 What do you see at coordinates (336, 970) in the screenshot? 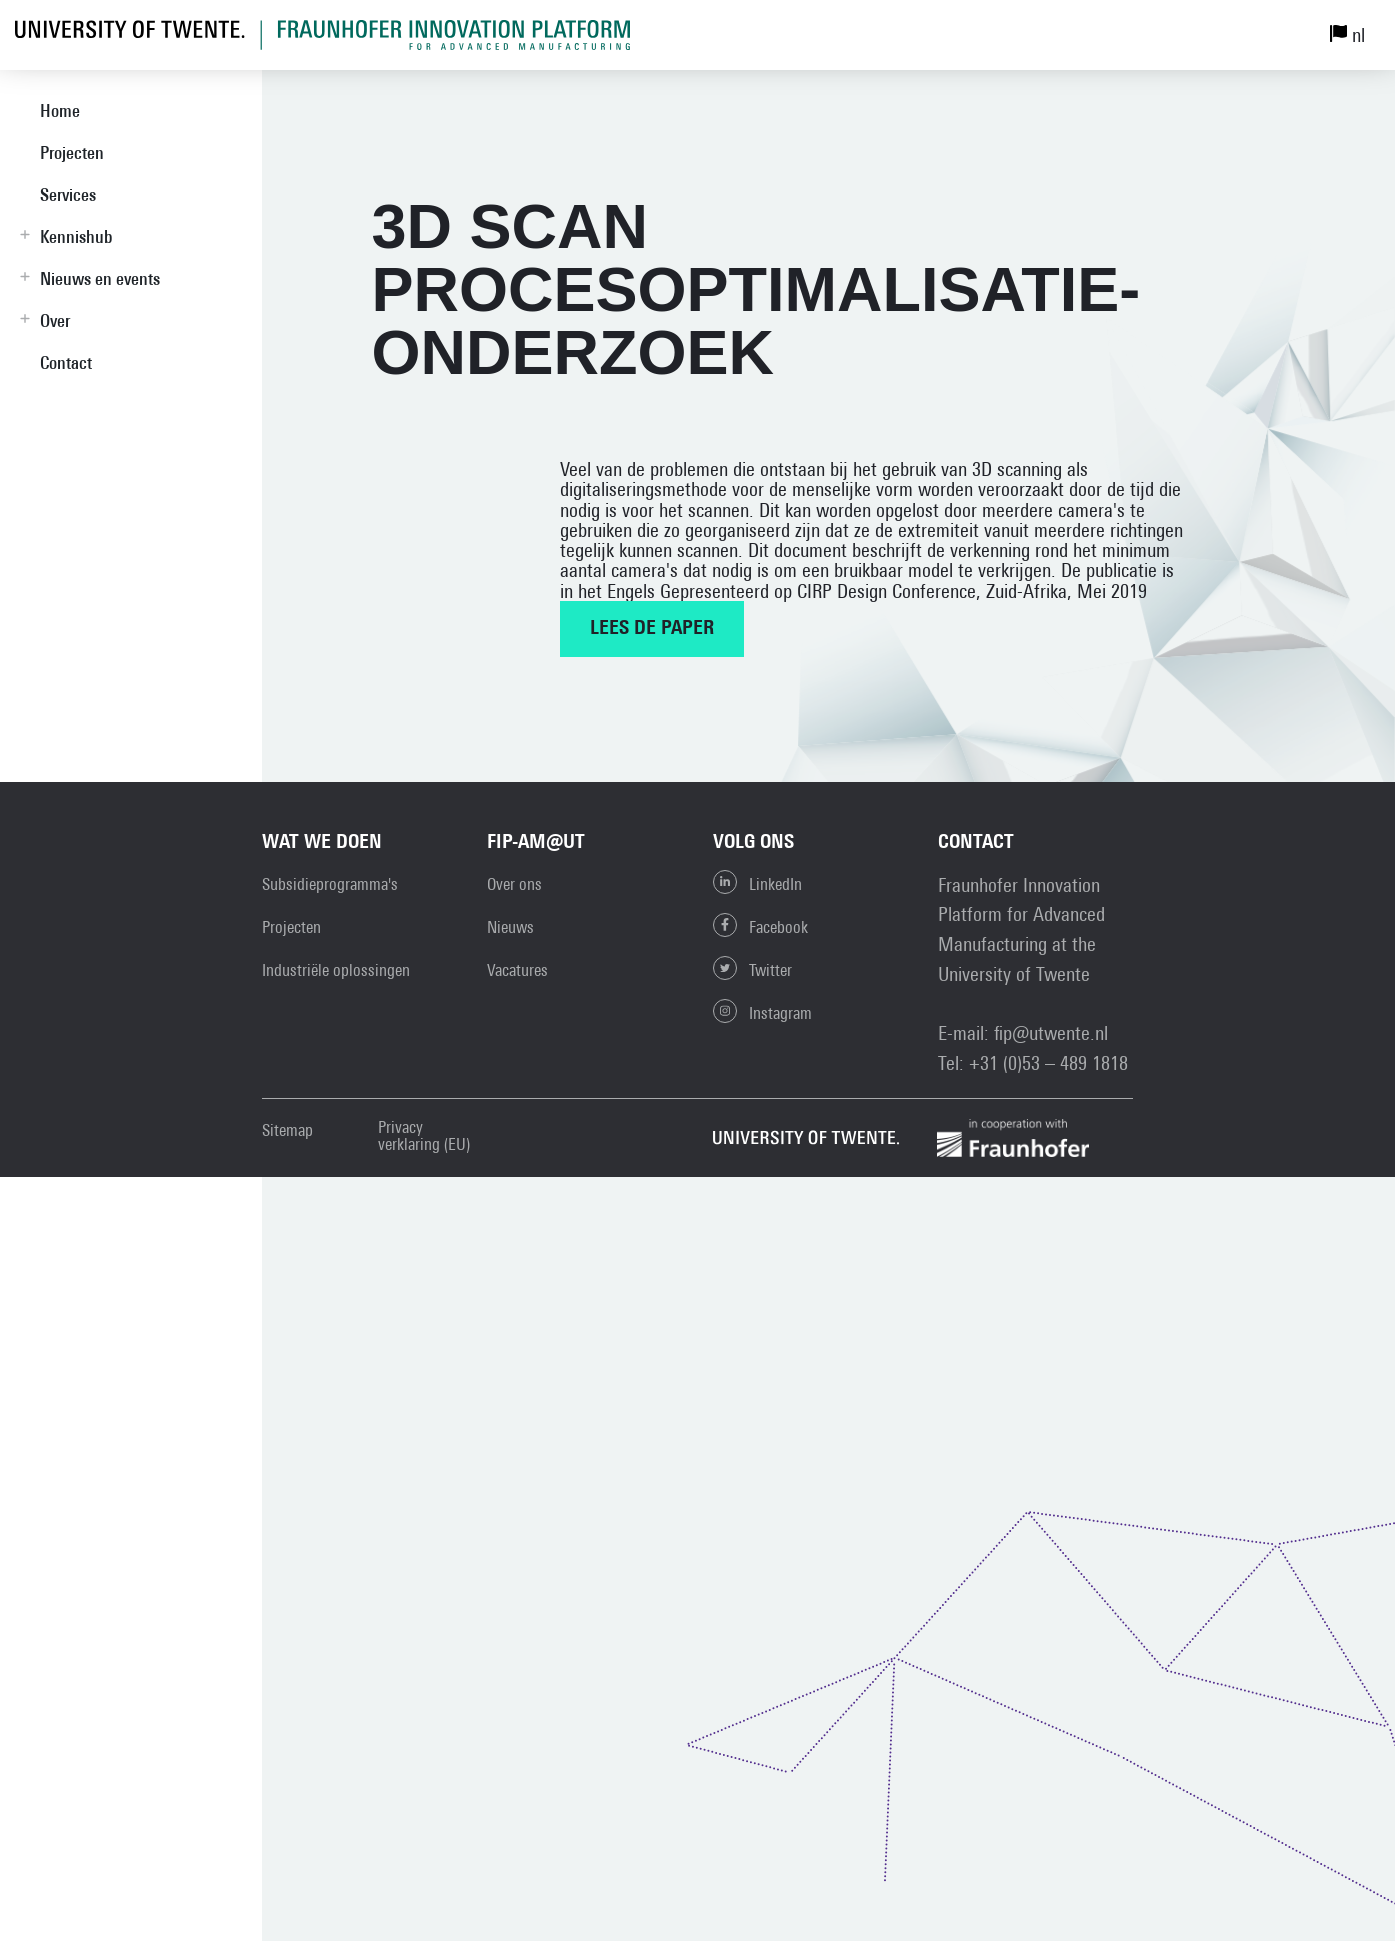
I see `Industriële oplossingen` at bounding box center [336, 970].